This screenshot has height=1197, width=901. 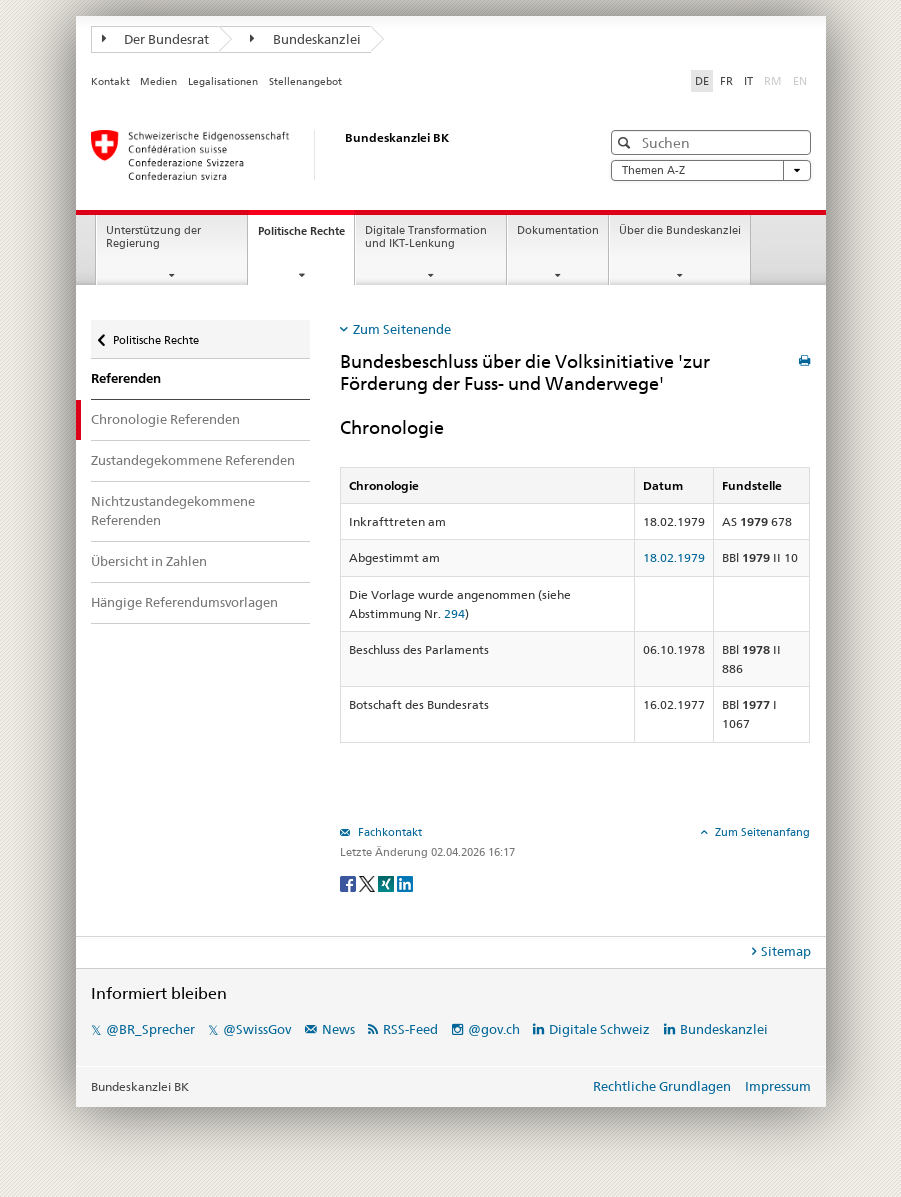 I want to click on RSS-Feed, so click(x=410, y=1029).